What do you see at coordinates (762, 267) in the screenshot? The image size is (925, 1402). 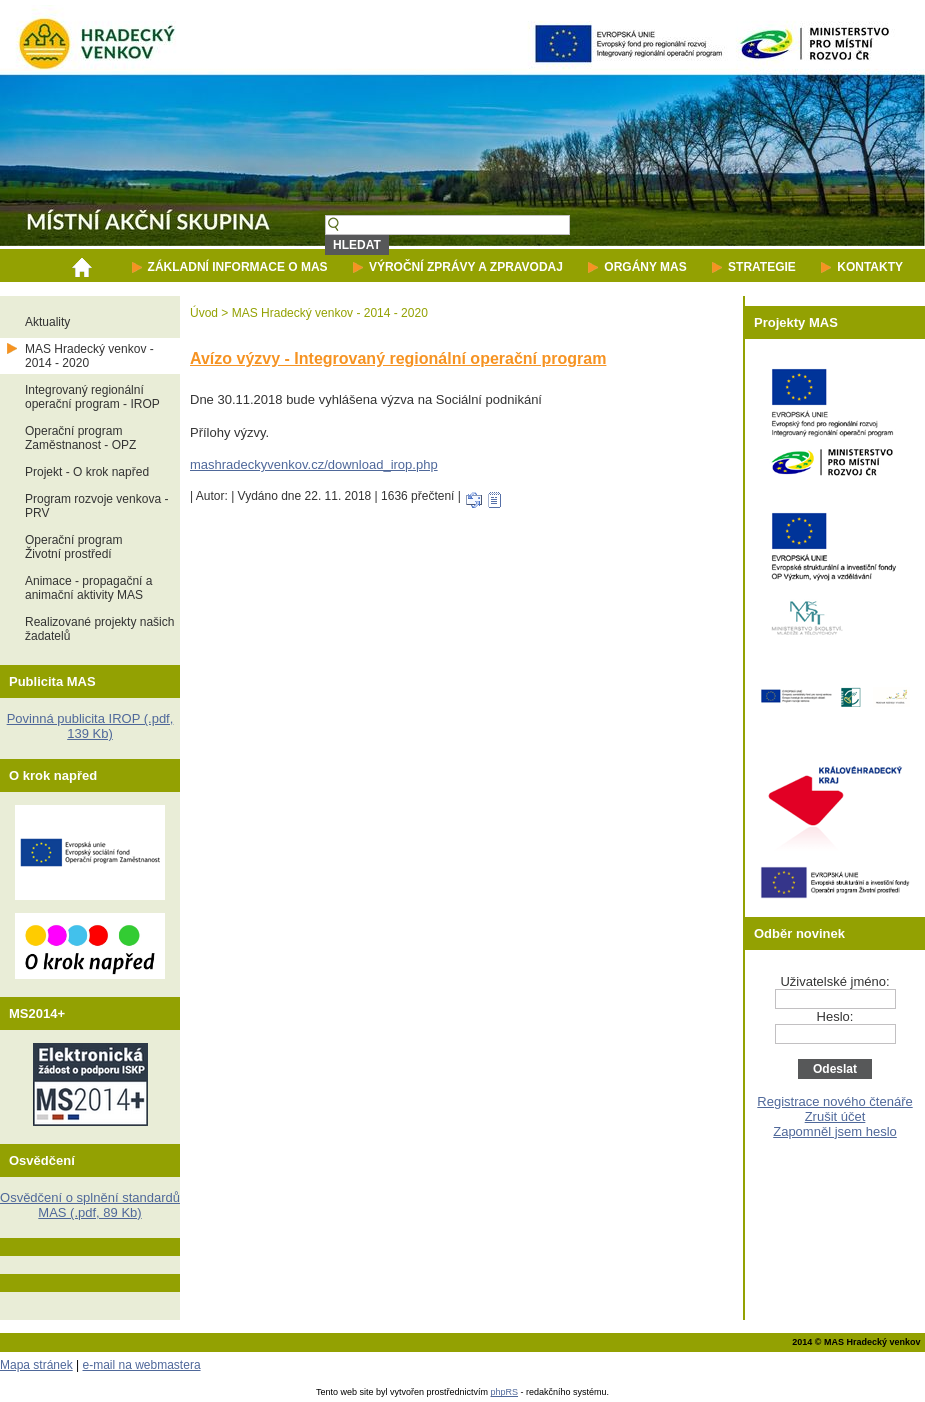 I see `STRATEGIE` at bounding box center [762, 267].